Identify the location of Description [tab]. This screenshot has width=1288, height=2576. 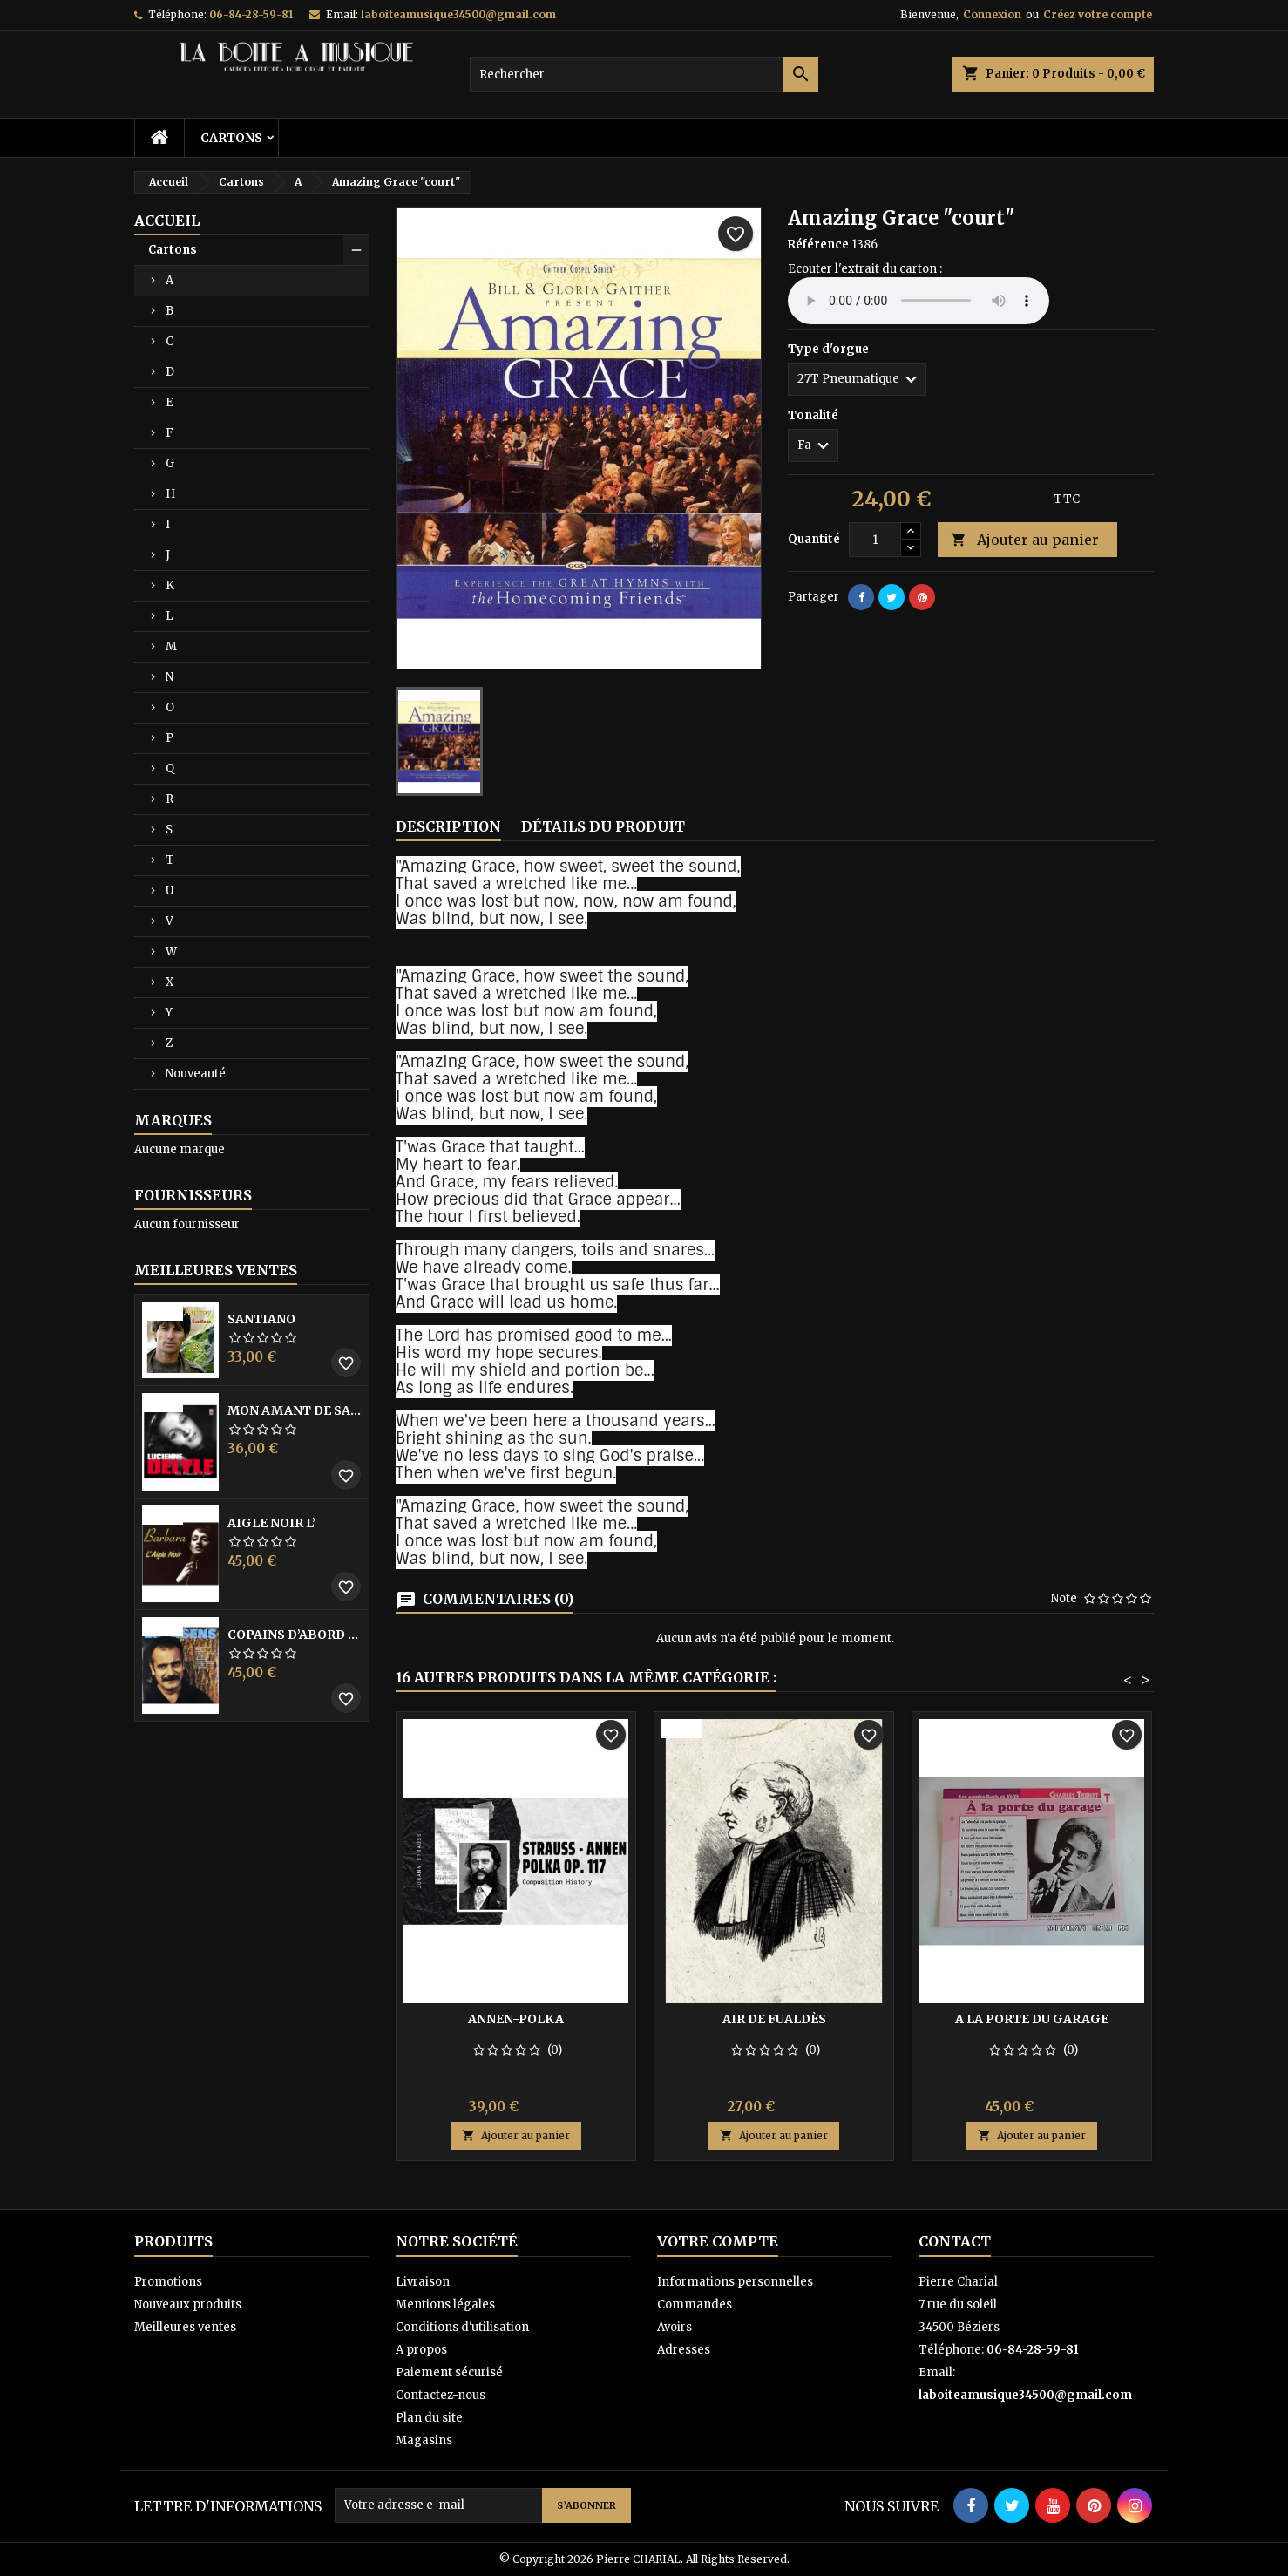
(448, 826).